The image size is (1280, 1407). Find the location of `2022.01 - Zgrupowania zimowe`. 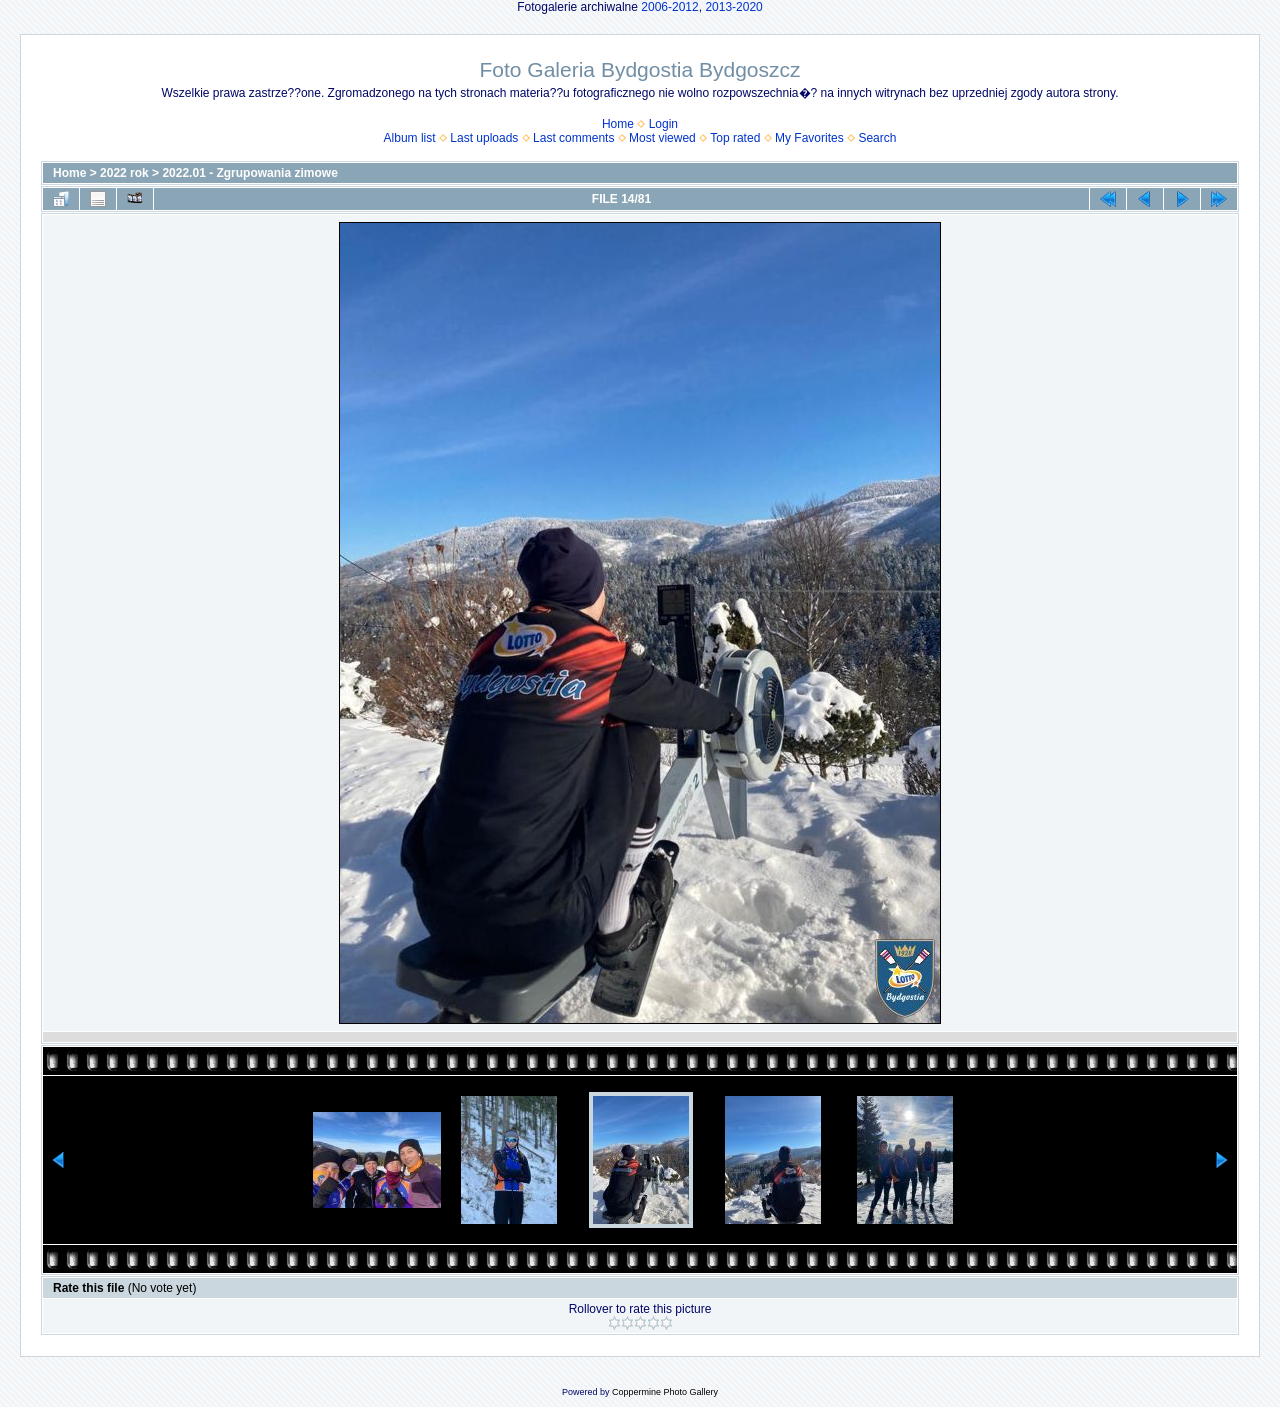

2022.01 - Zgrupowania zimowe is located at coordinates (249, 173).